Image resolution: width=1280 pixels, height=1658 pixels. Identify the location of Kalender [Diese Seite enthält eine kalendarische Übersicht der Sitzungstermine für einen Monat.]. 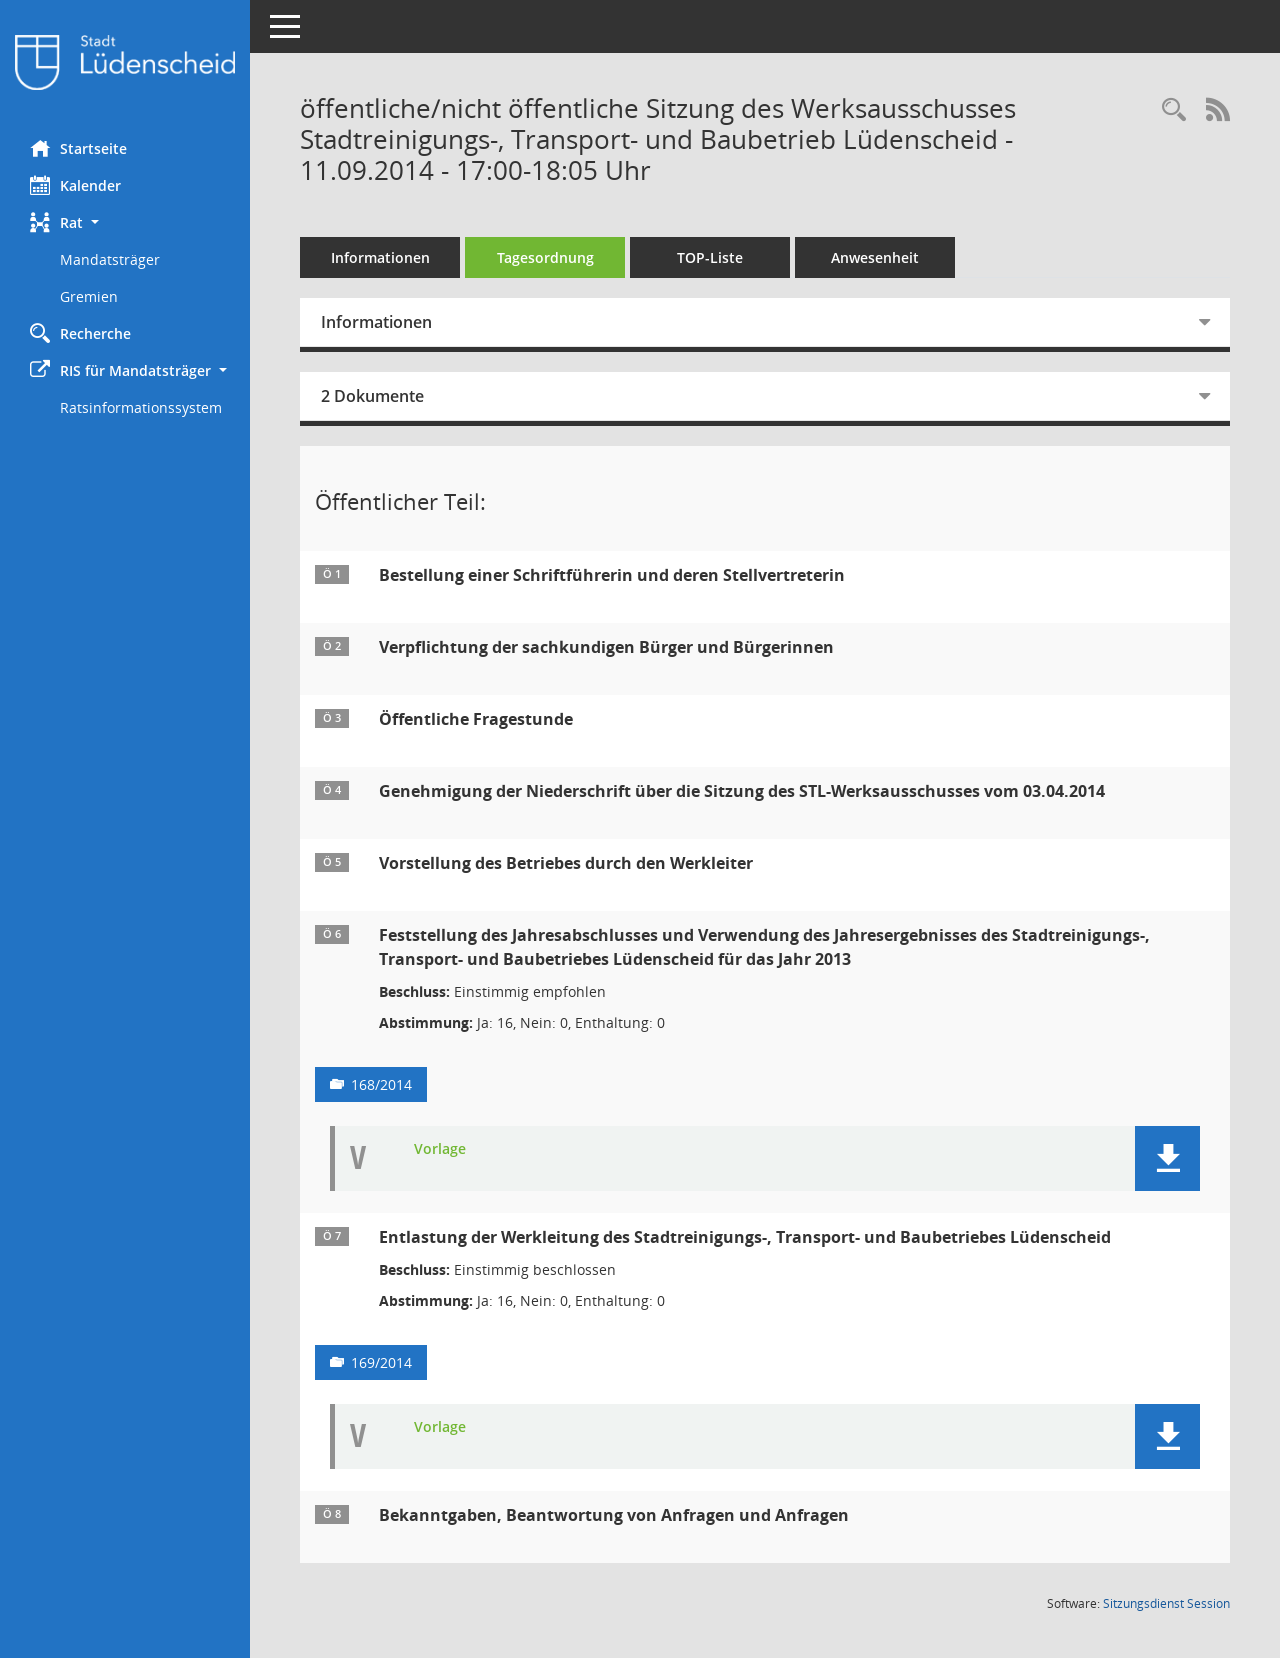
(75, 185).